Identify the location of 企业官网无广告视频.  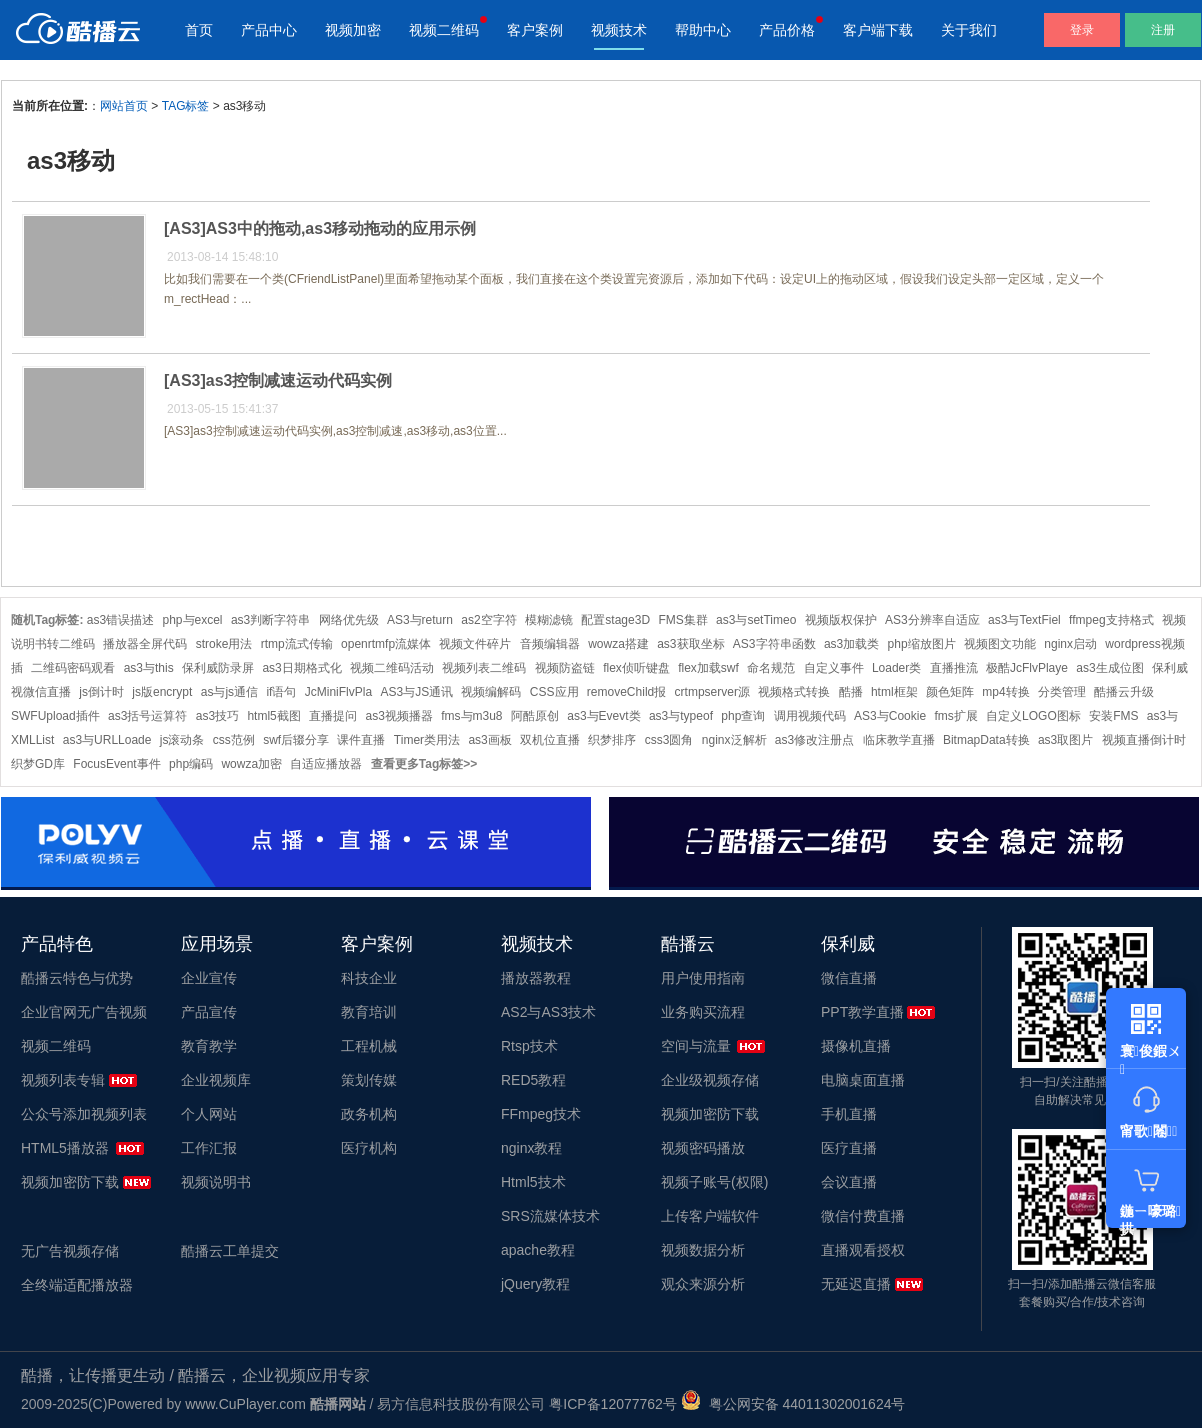
(84, 1012).